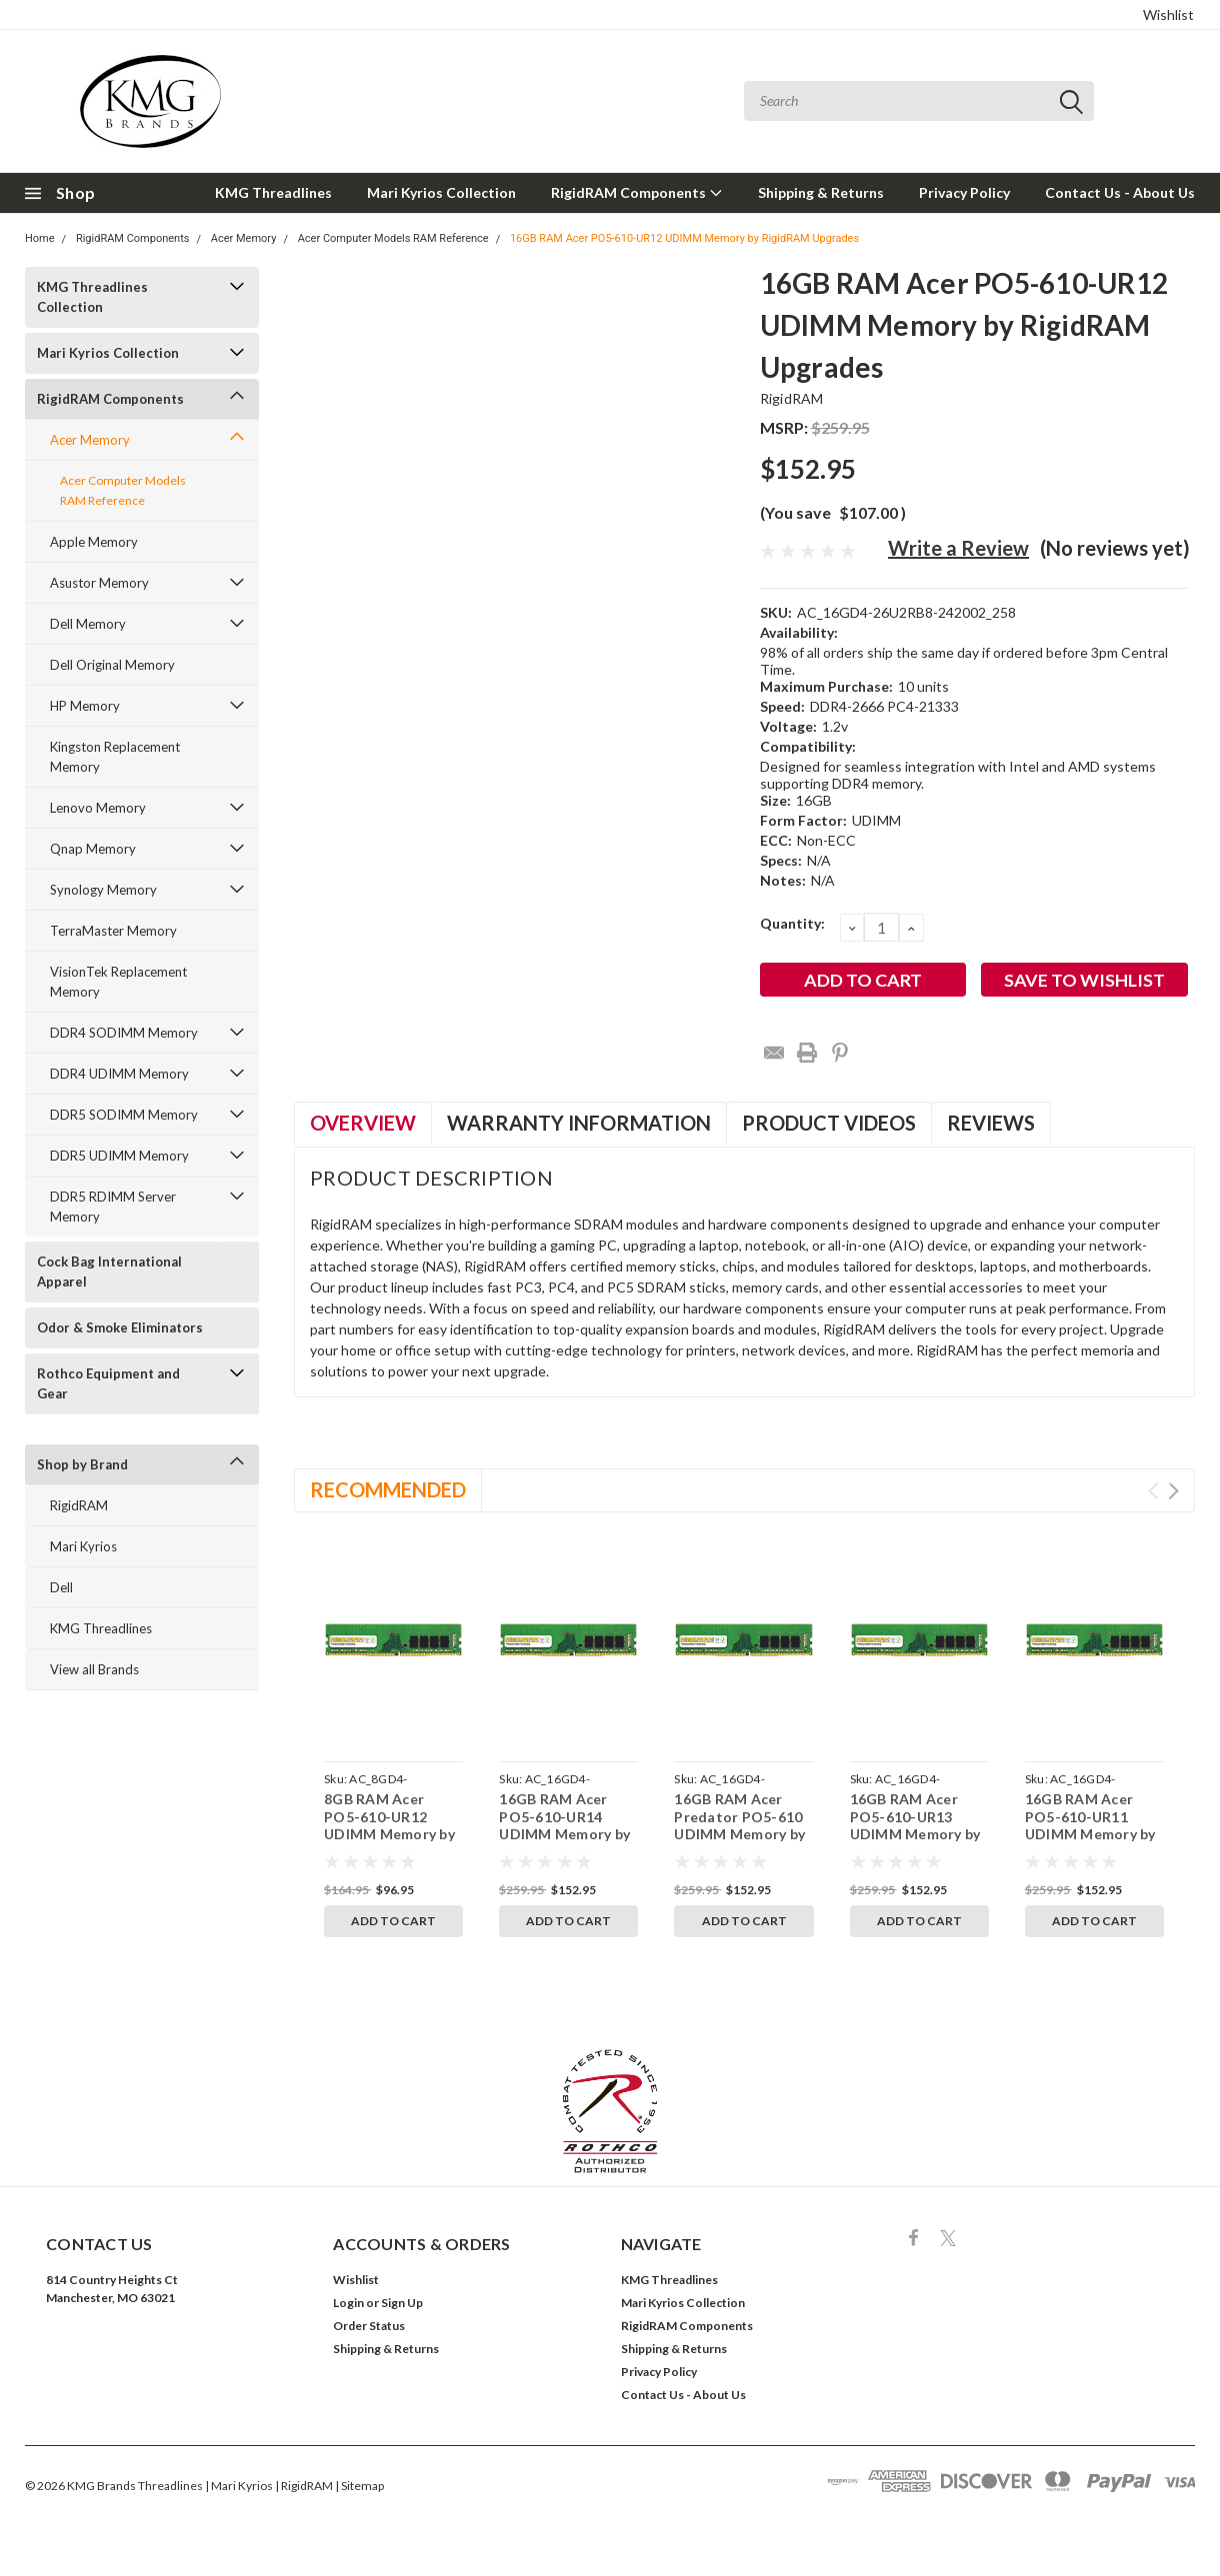  Describe the element at coordinates (348, 2302) in the screenshot. I see `Login` at that location.